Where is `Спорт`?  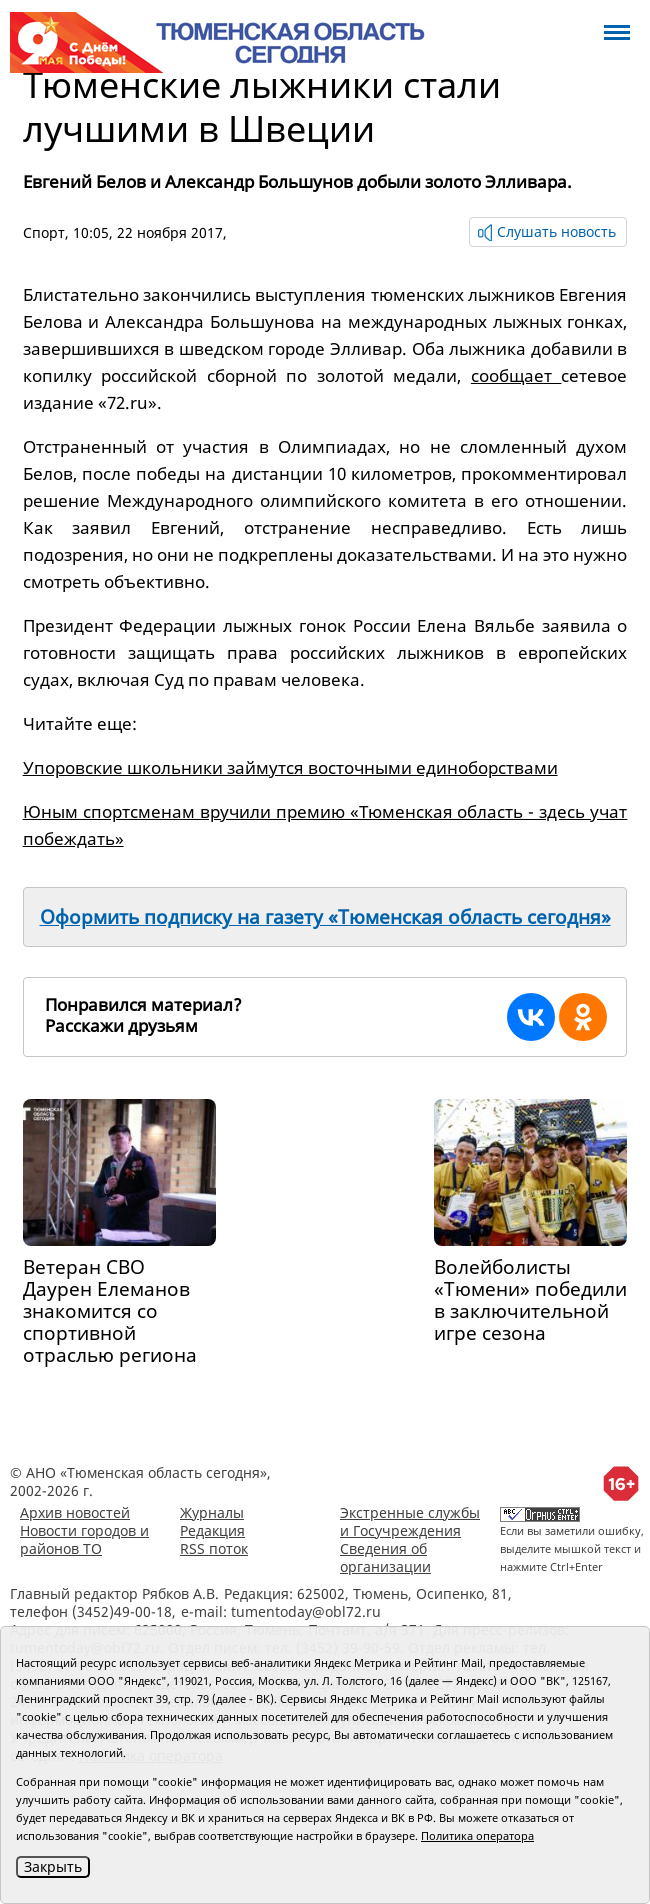 Спорт is located at coordinates (44, 232).